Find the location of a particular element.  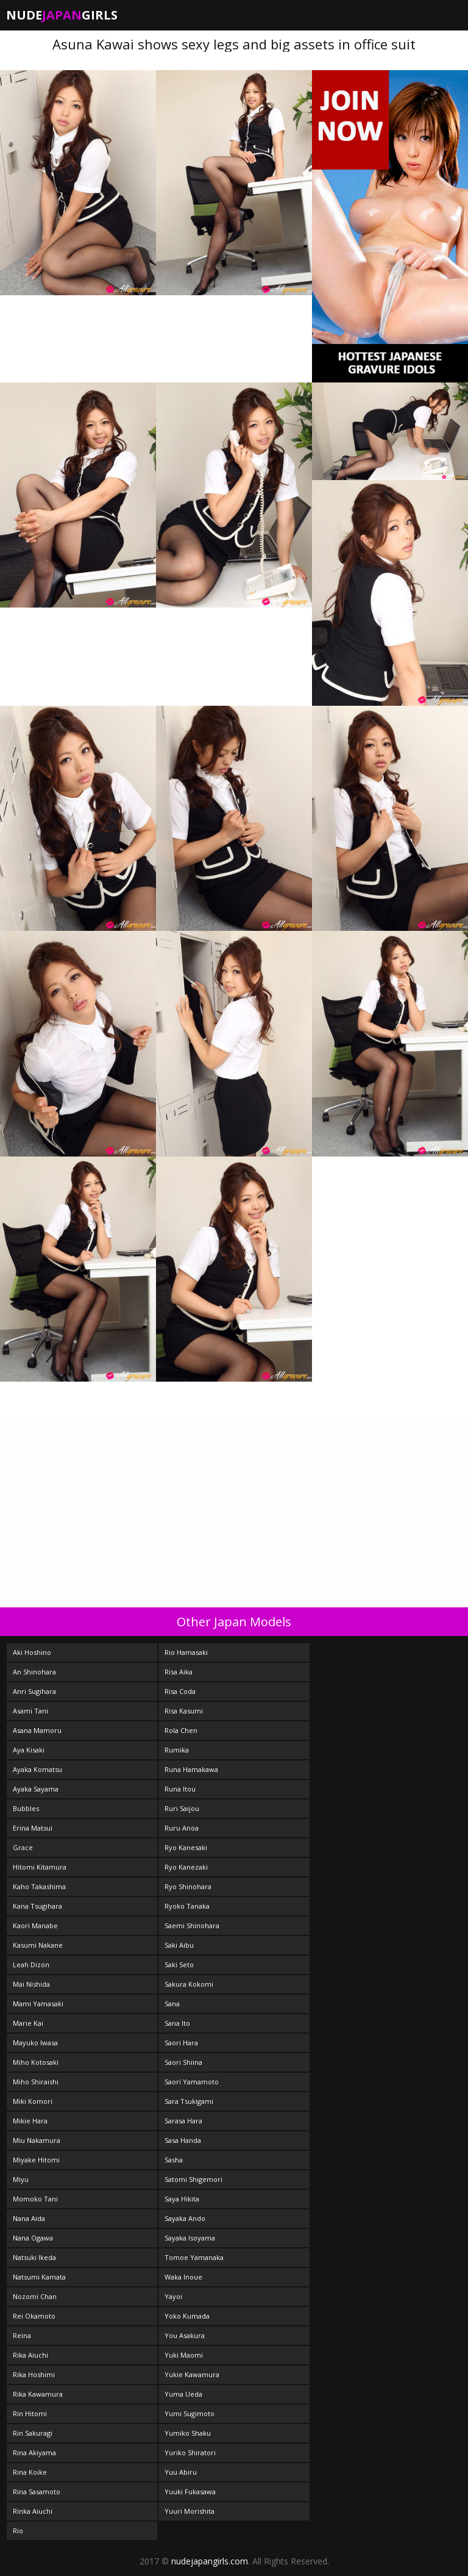

Yuriko Shiratori is located at coordinates (190, 2452).